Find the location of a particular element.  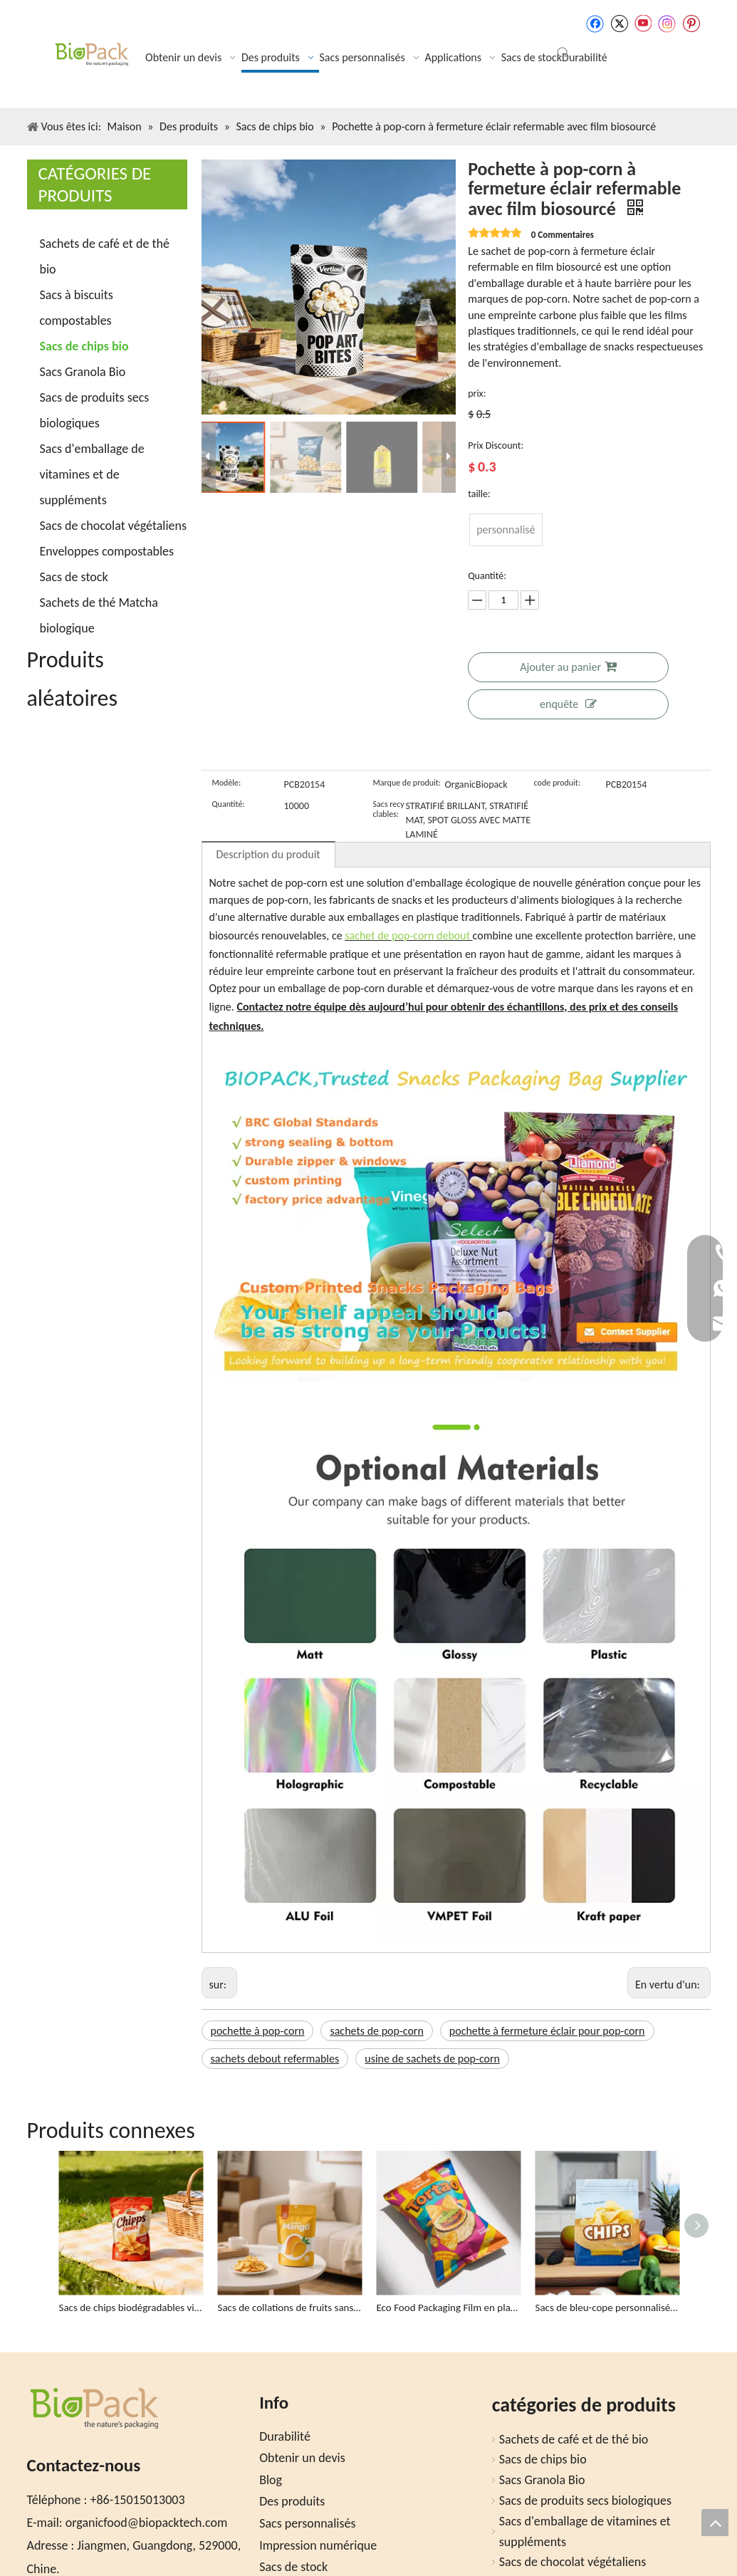

pochette à fermeture éclair pour pop-corn is located at coordinates (547, 2031).